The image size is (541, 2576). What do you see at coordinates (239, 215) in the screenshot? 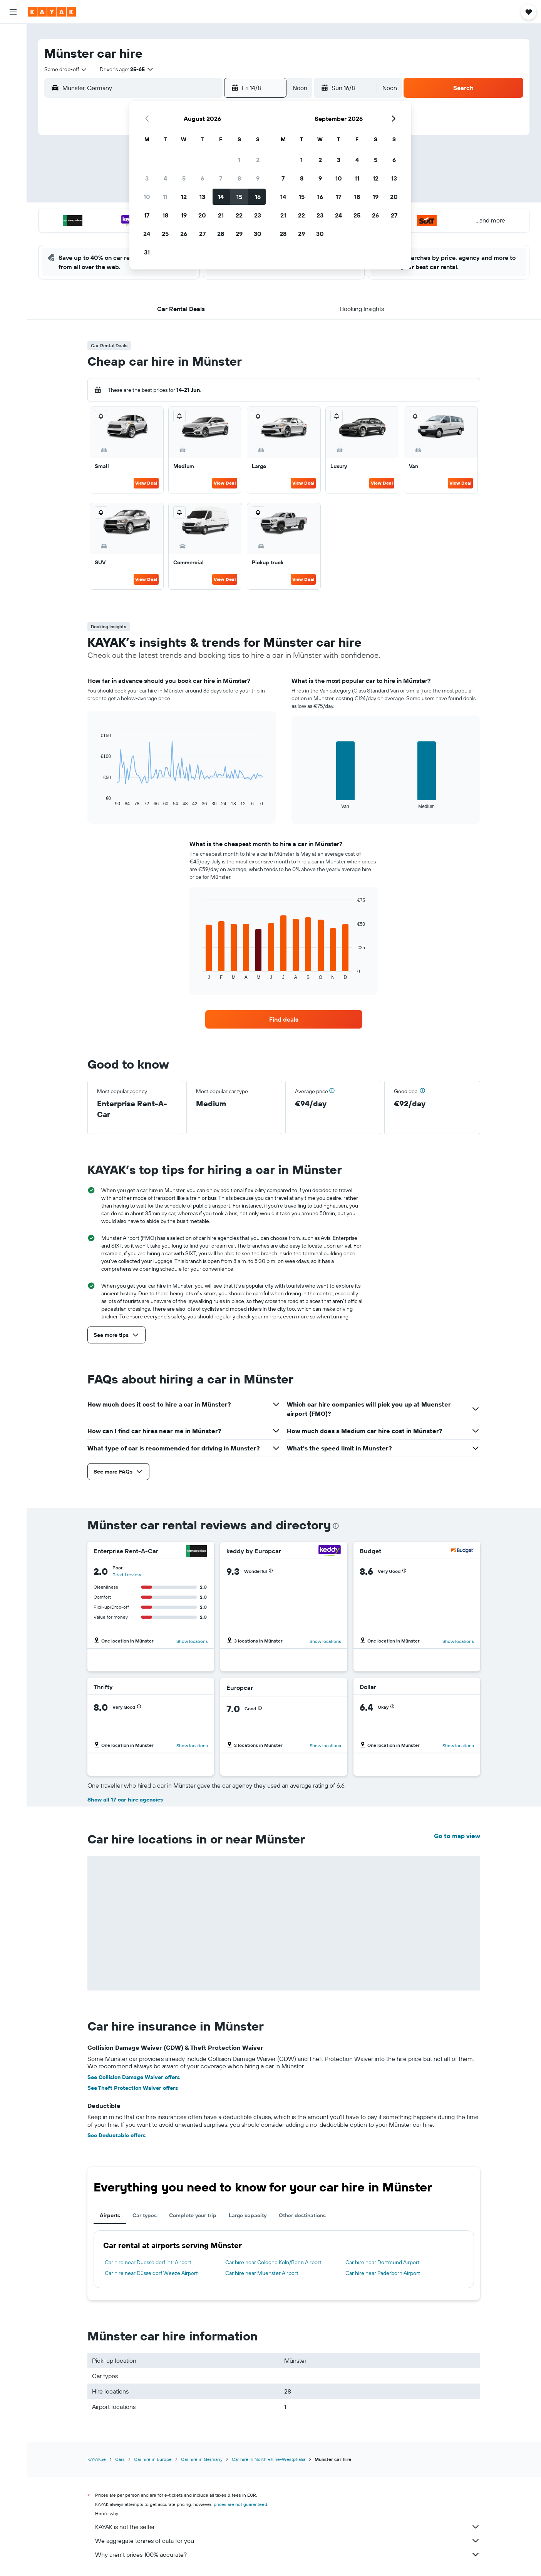
I see `22 [button]` at bounding box center [239, 215].